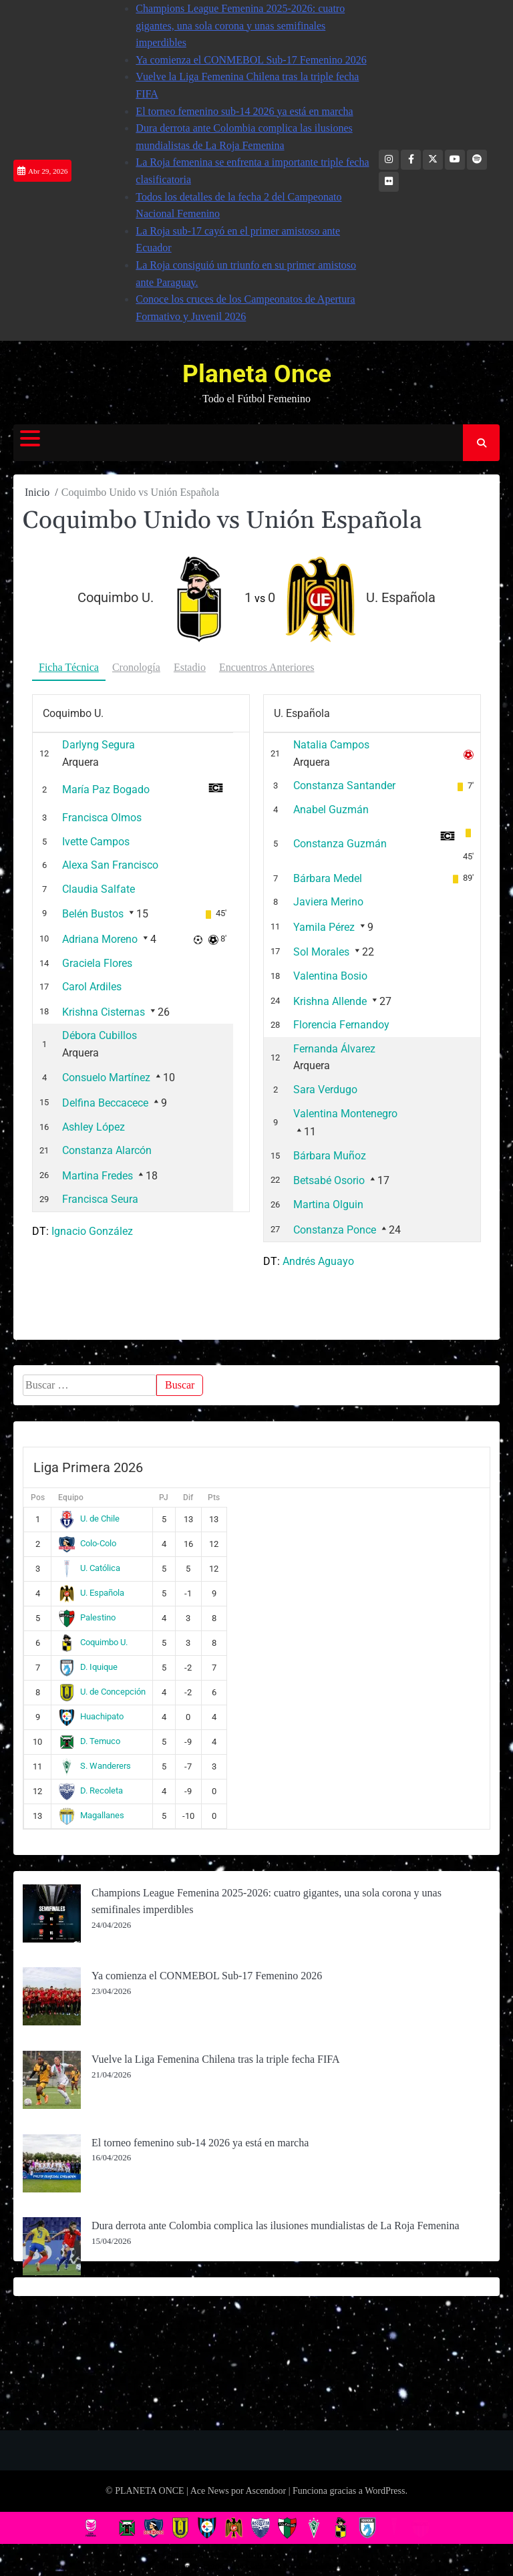 The height and width of the screenshot is (2576, 513). What do you see at coordinates (87, 1617) in the screenshot?
I see `Palestino` at bounding box center [87, 1617].